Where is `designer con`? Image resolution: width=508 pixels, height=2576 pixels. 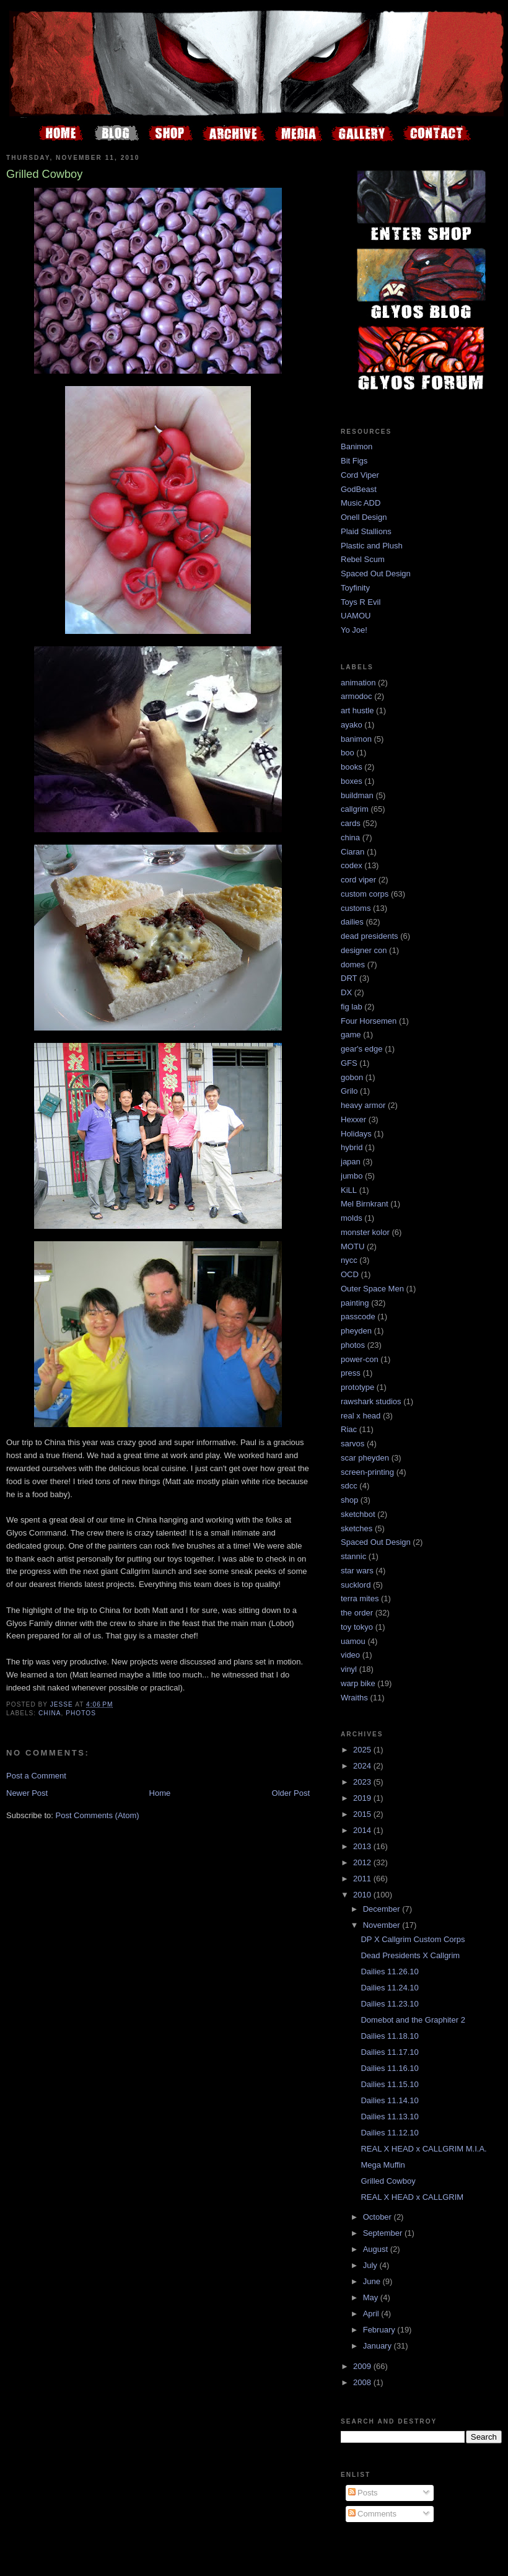
designer con is located at coordinates (364, 950).